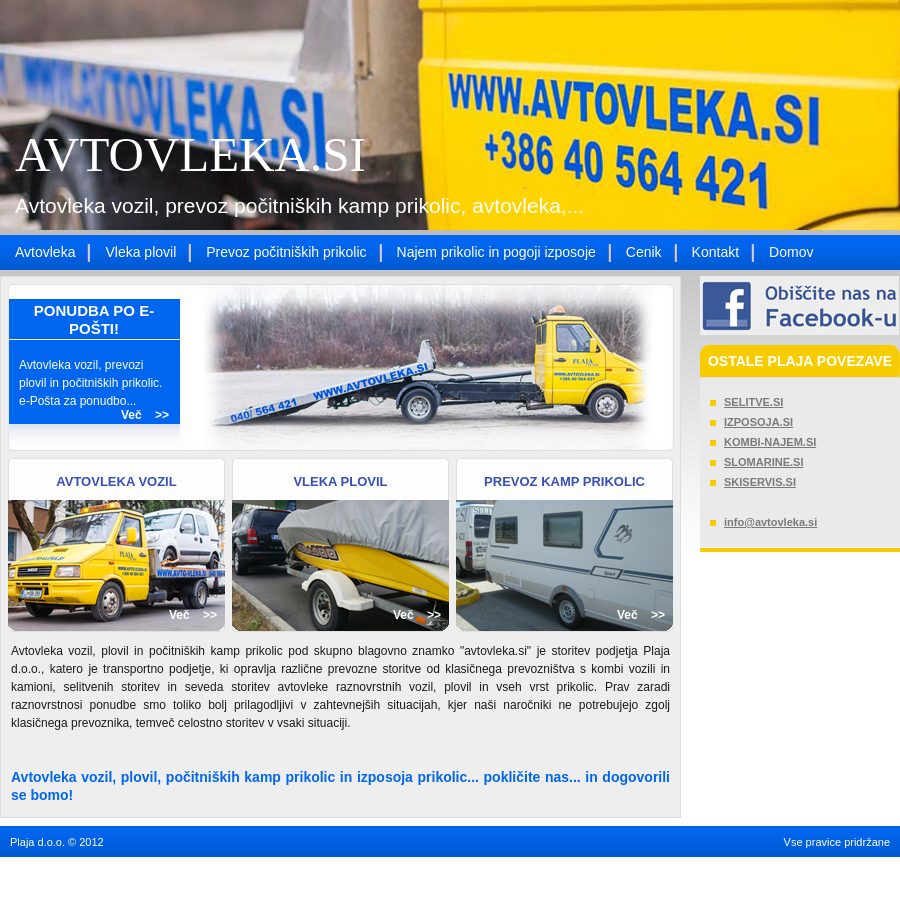  I want to click on SELITVE.SI, so click(753, 402).